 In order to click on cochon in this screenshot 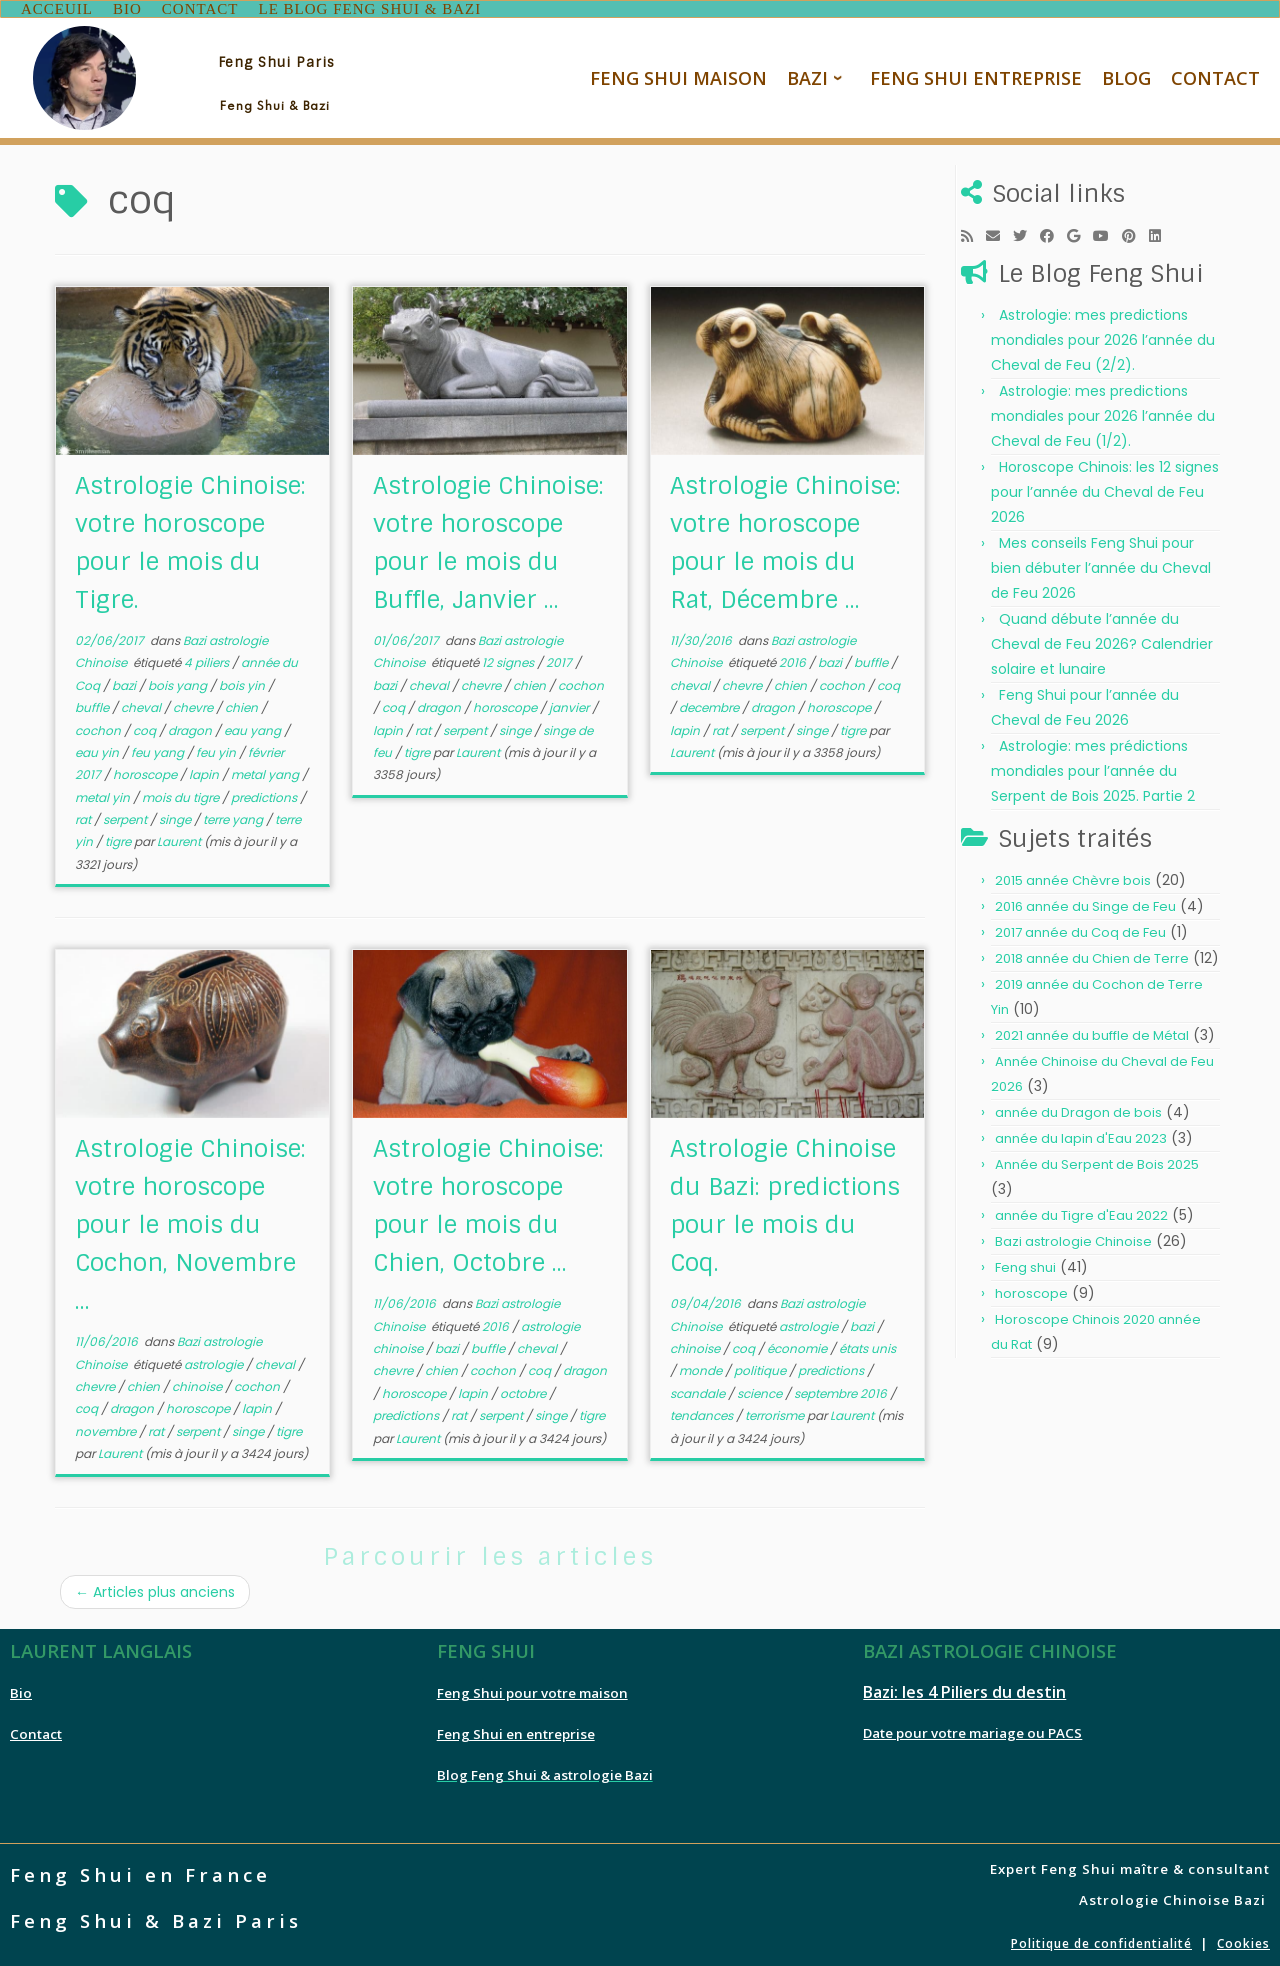, I will do `click(99, 725)`.